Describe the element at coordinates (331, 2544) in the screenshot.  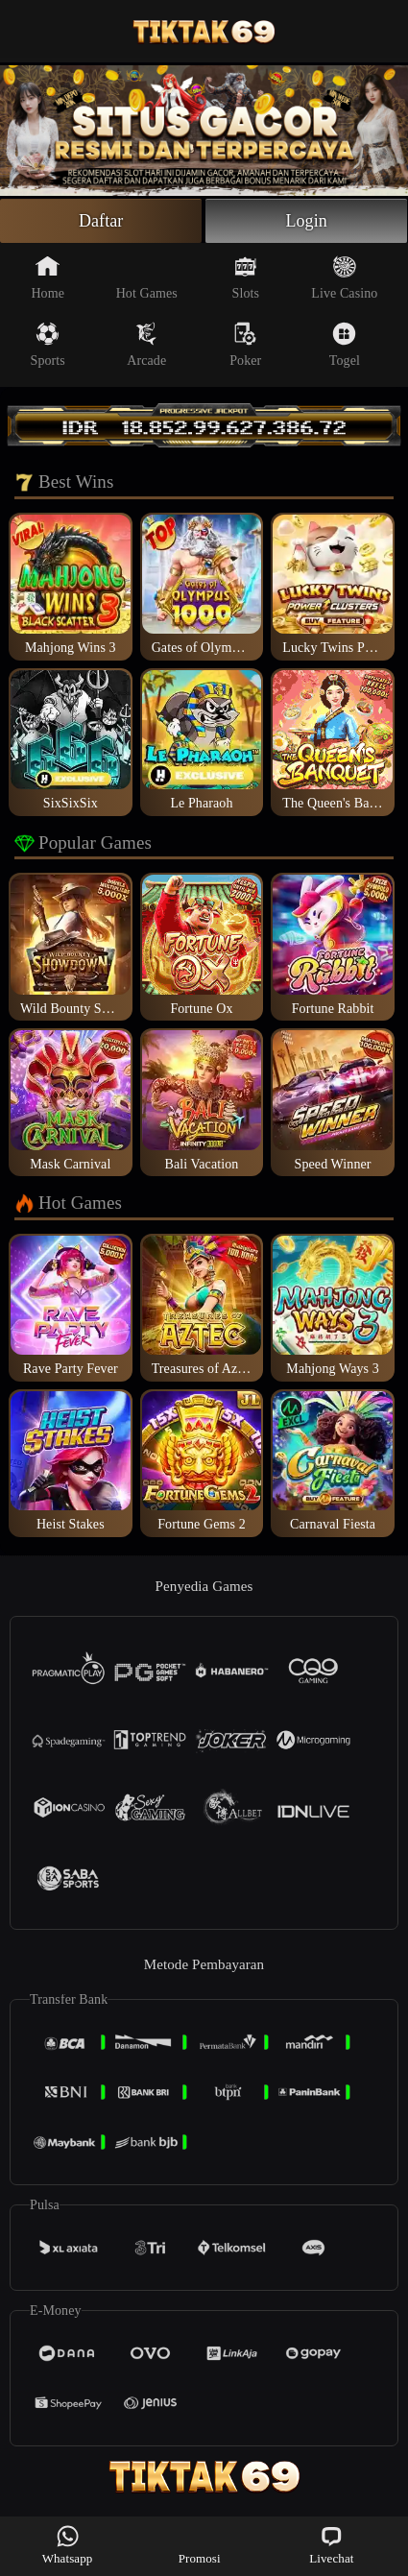
I see `Livechat` at that location.